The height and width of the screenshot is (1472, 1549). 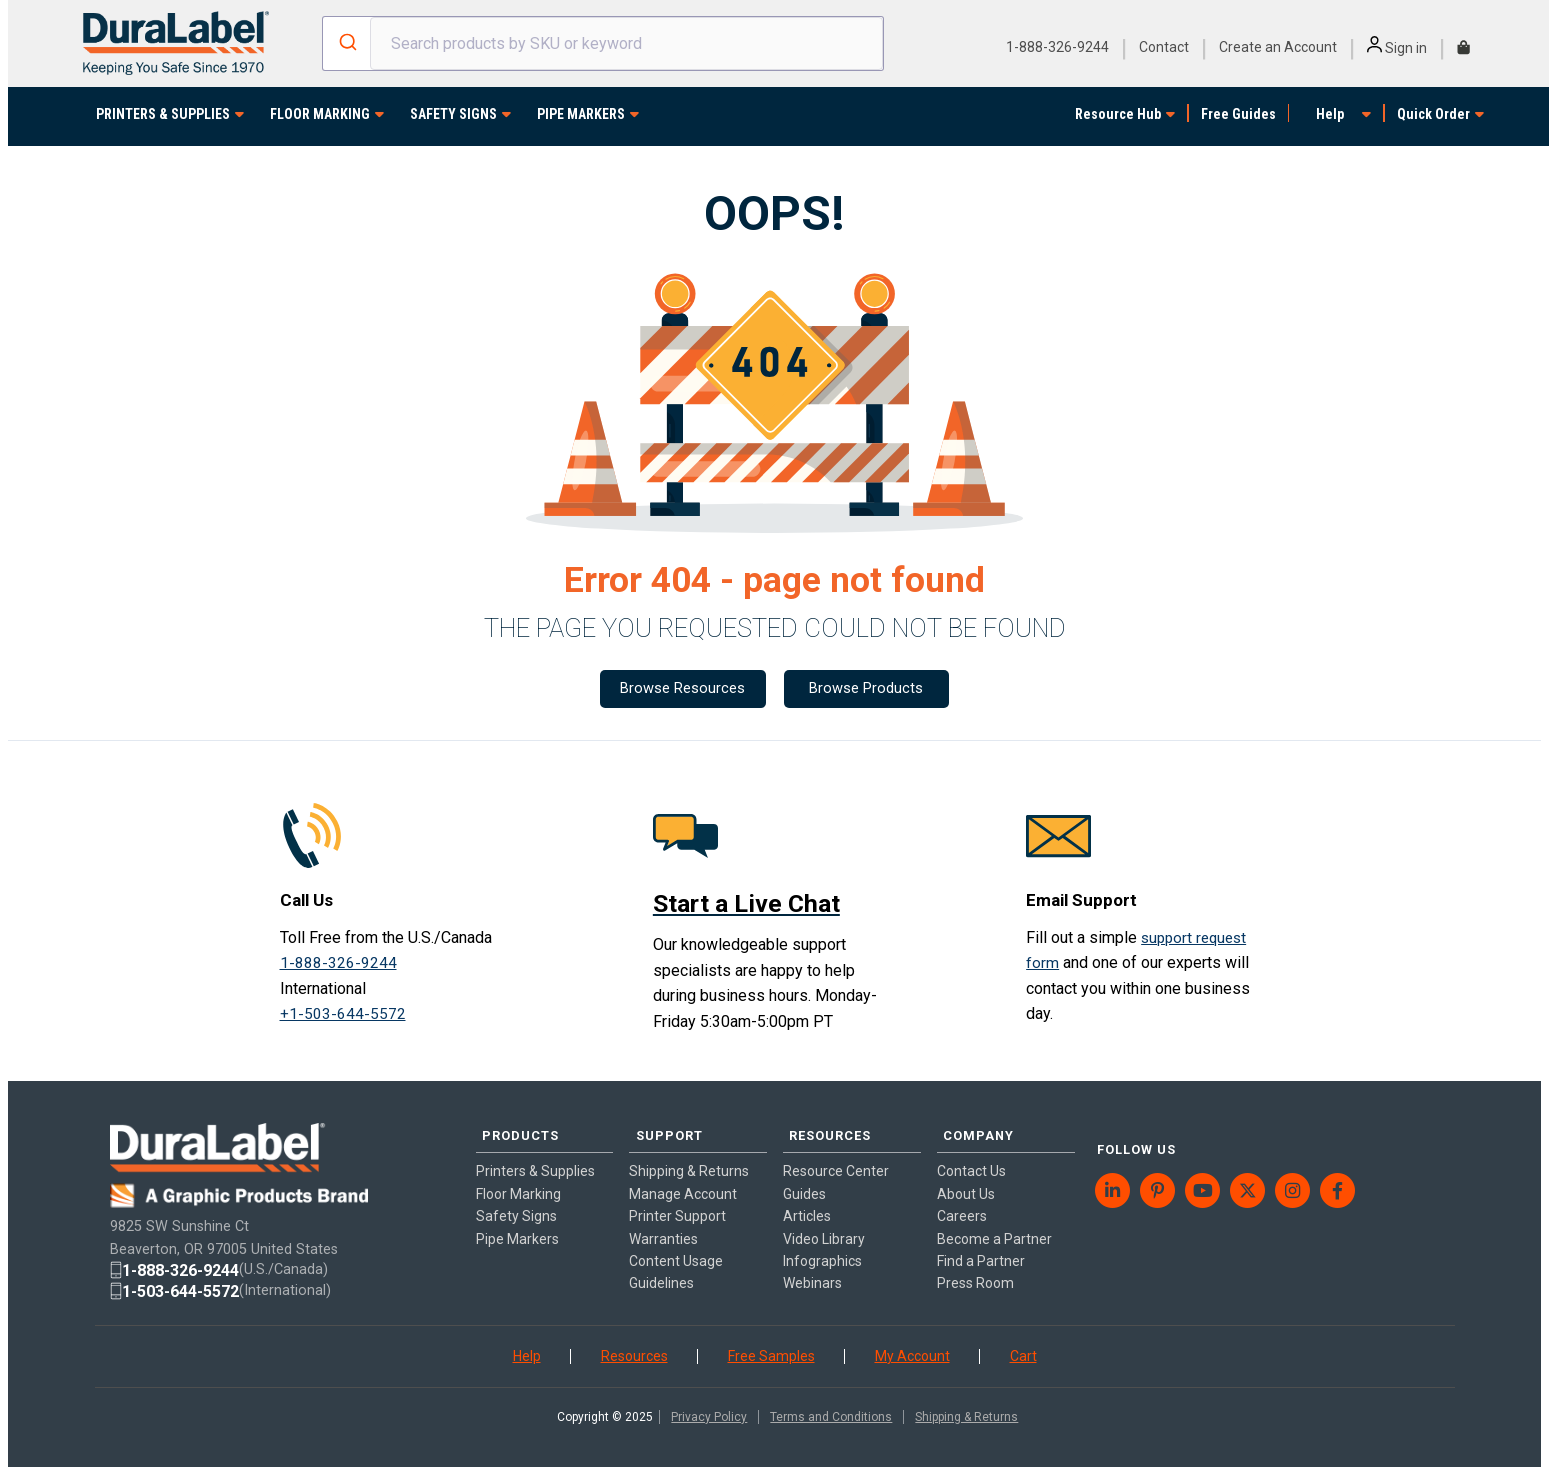 What do you see at coordinates (1164, 47) in the screenshot?
I see `Contact` at bounding box center [1164, 47].